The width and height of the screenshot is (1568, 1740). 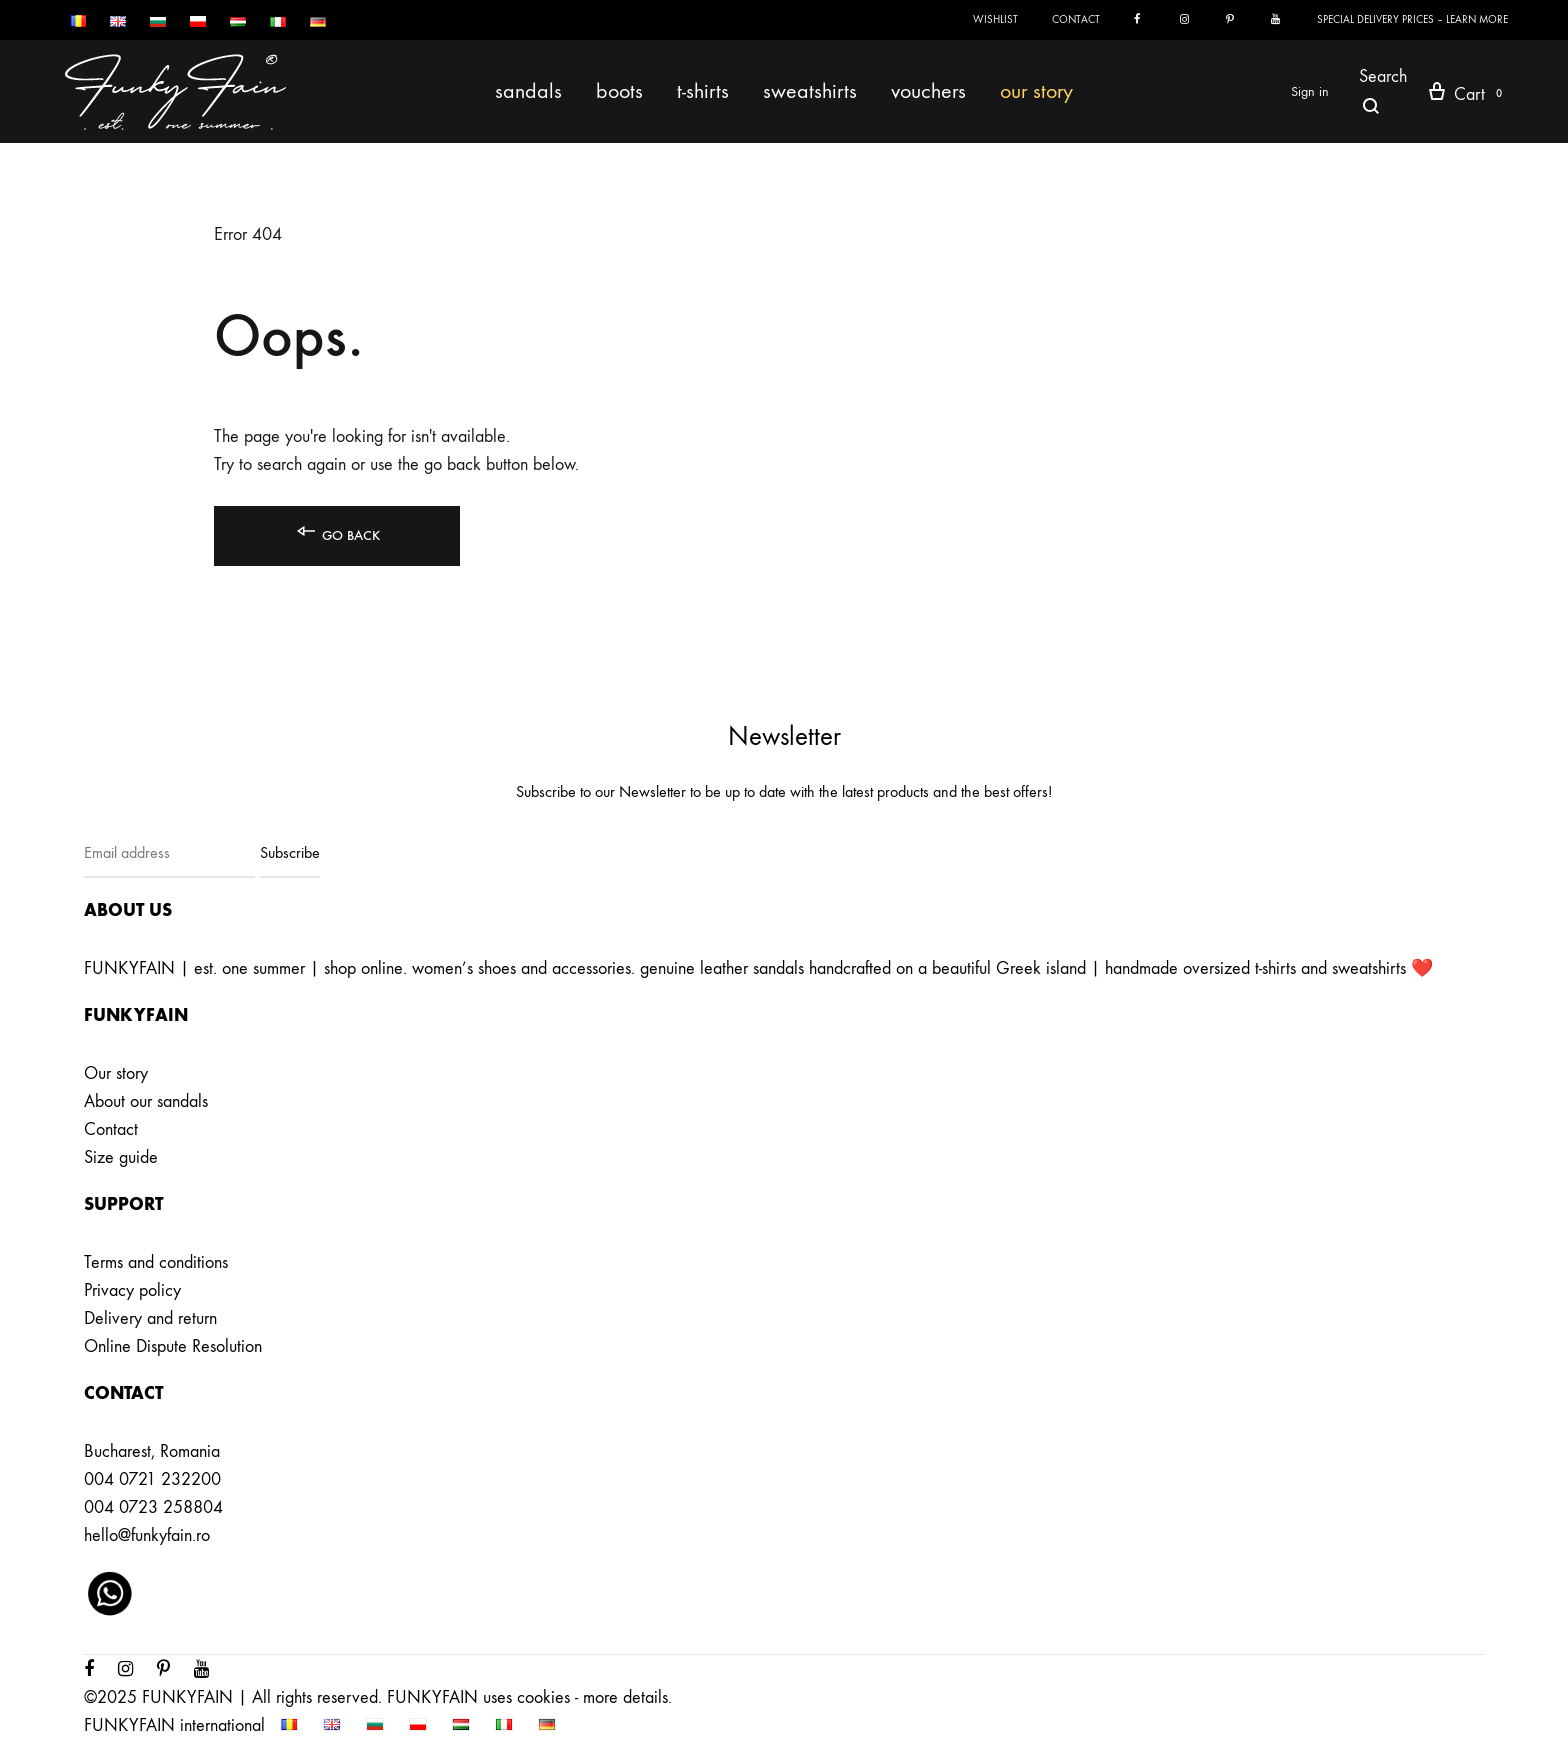 What do you see at coordinates (810, 91) in the screenshot?
I see `Sweatshirts` at bounding box center [810, 91].